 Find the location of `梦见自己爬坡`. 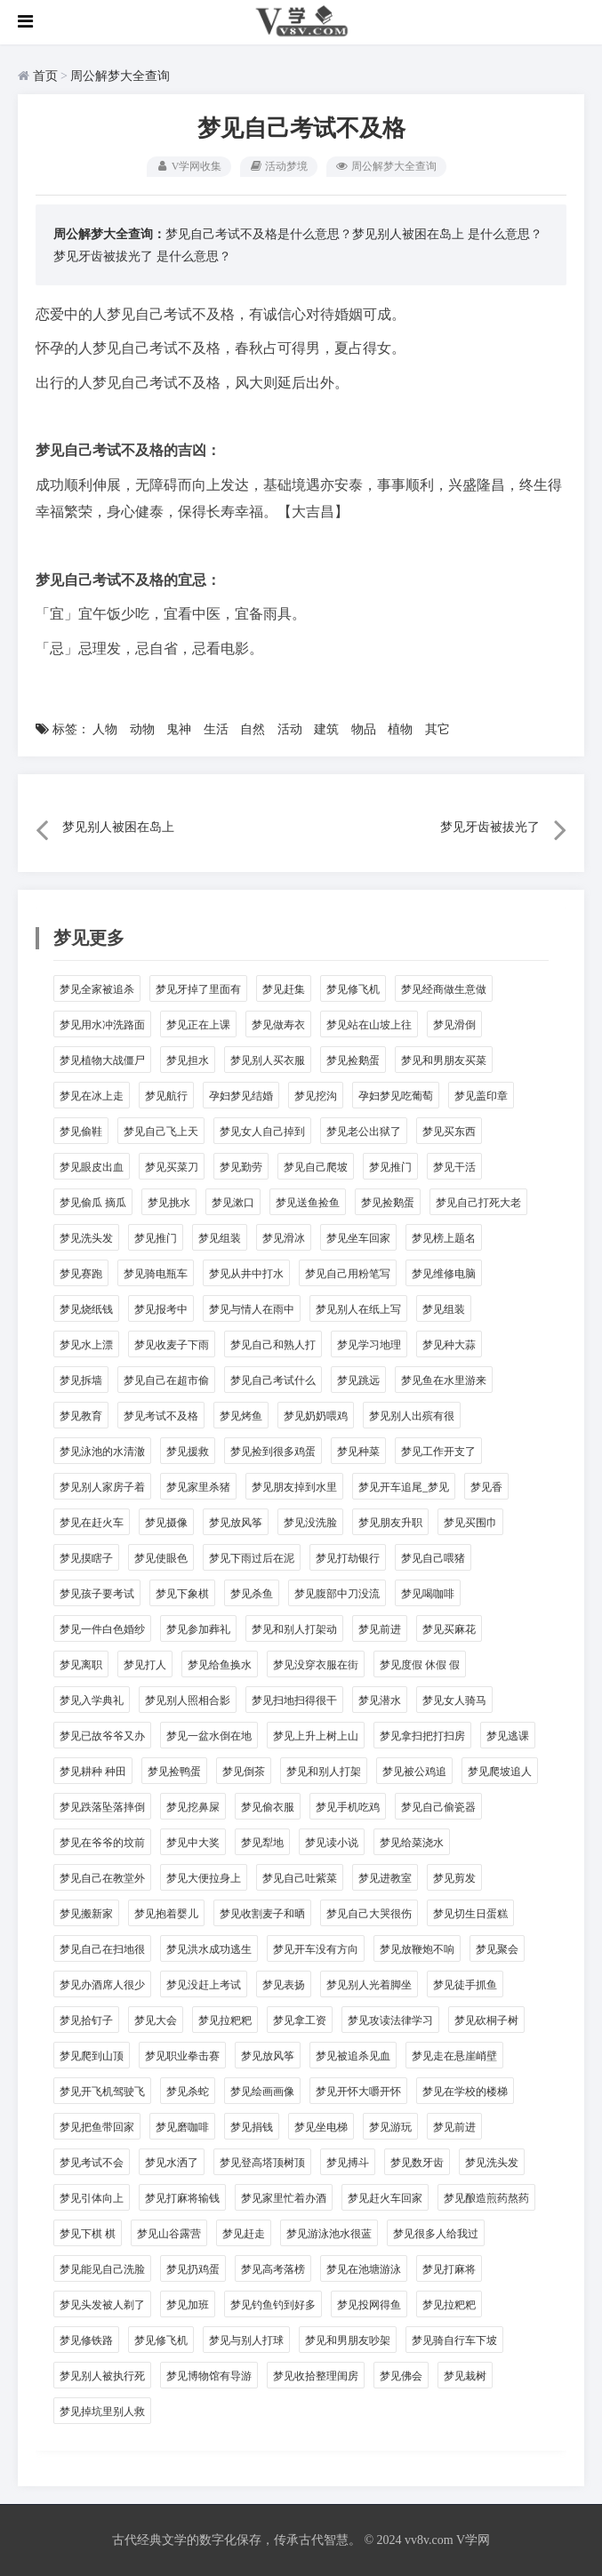

梦见自己爬坡 is located at coordinates (316, 1167).